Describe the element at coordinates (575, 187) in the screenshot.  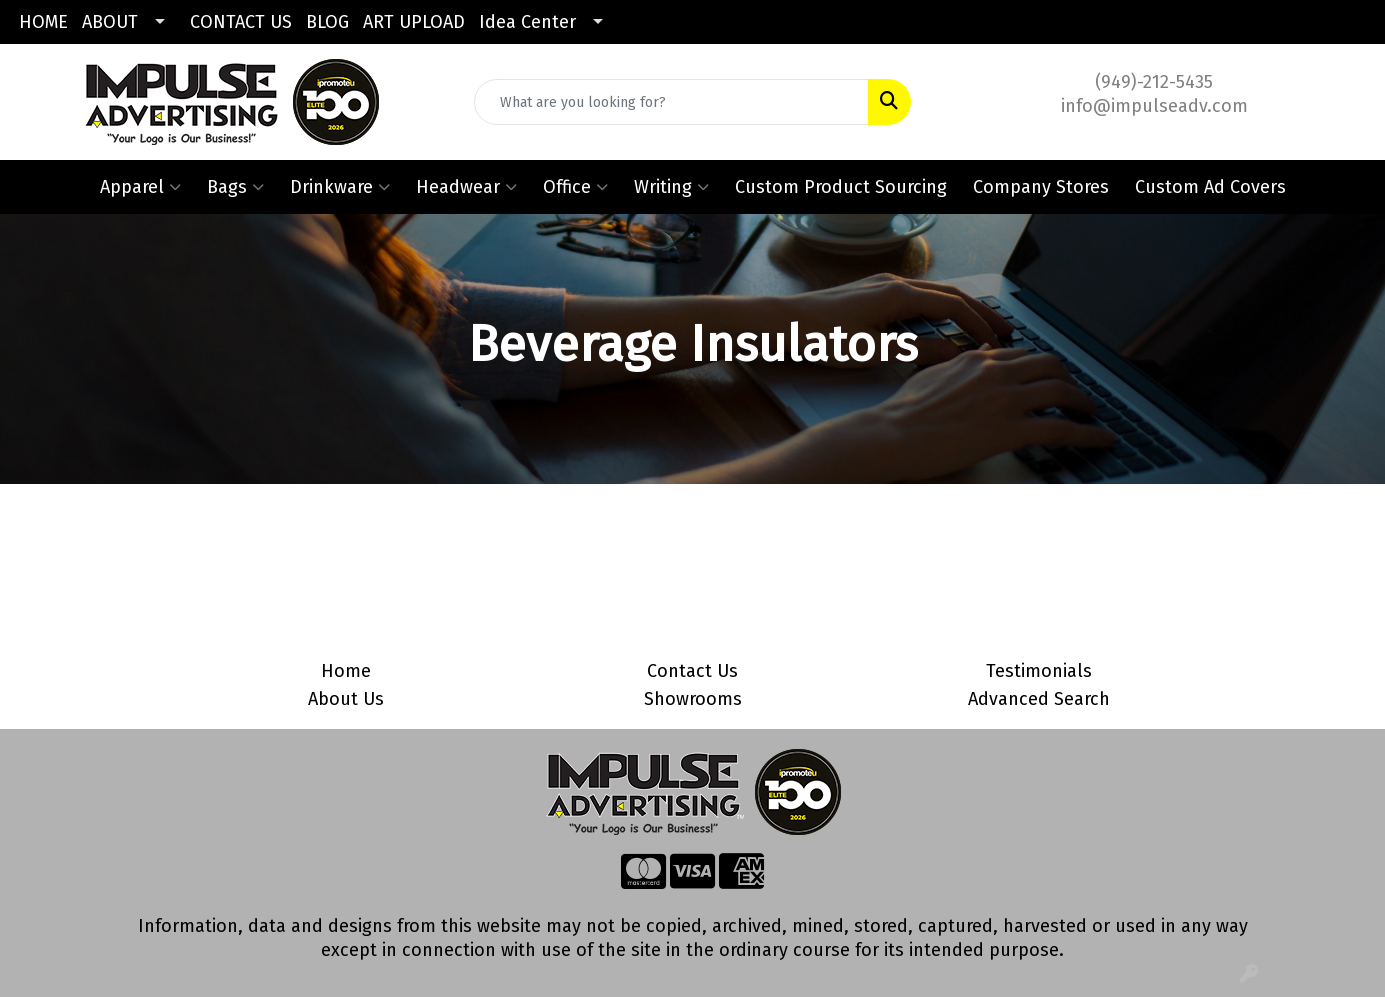
I see `Office` at that location.